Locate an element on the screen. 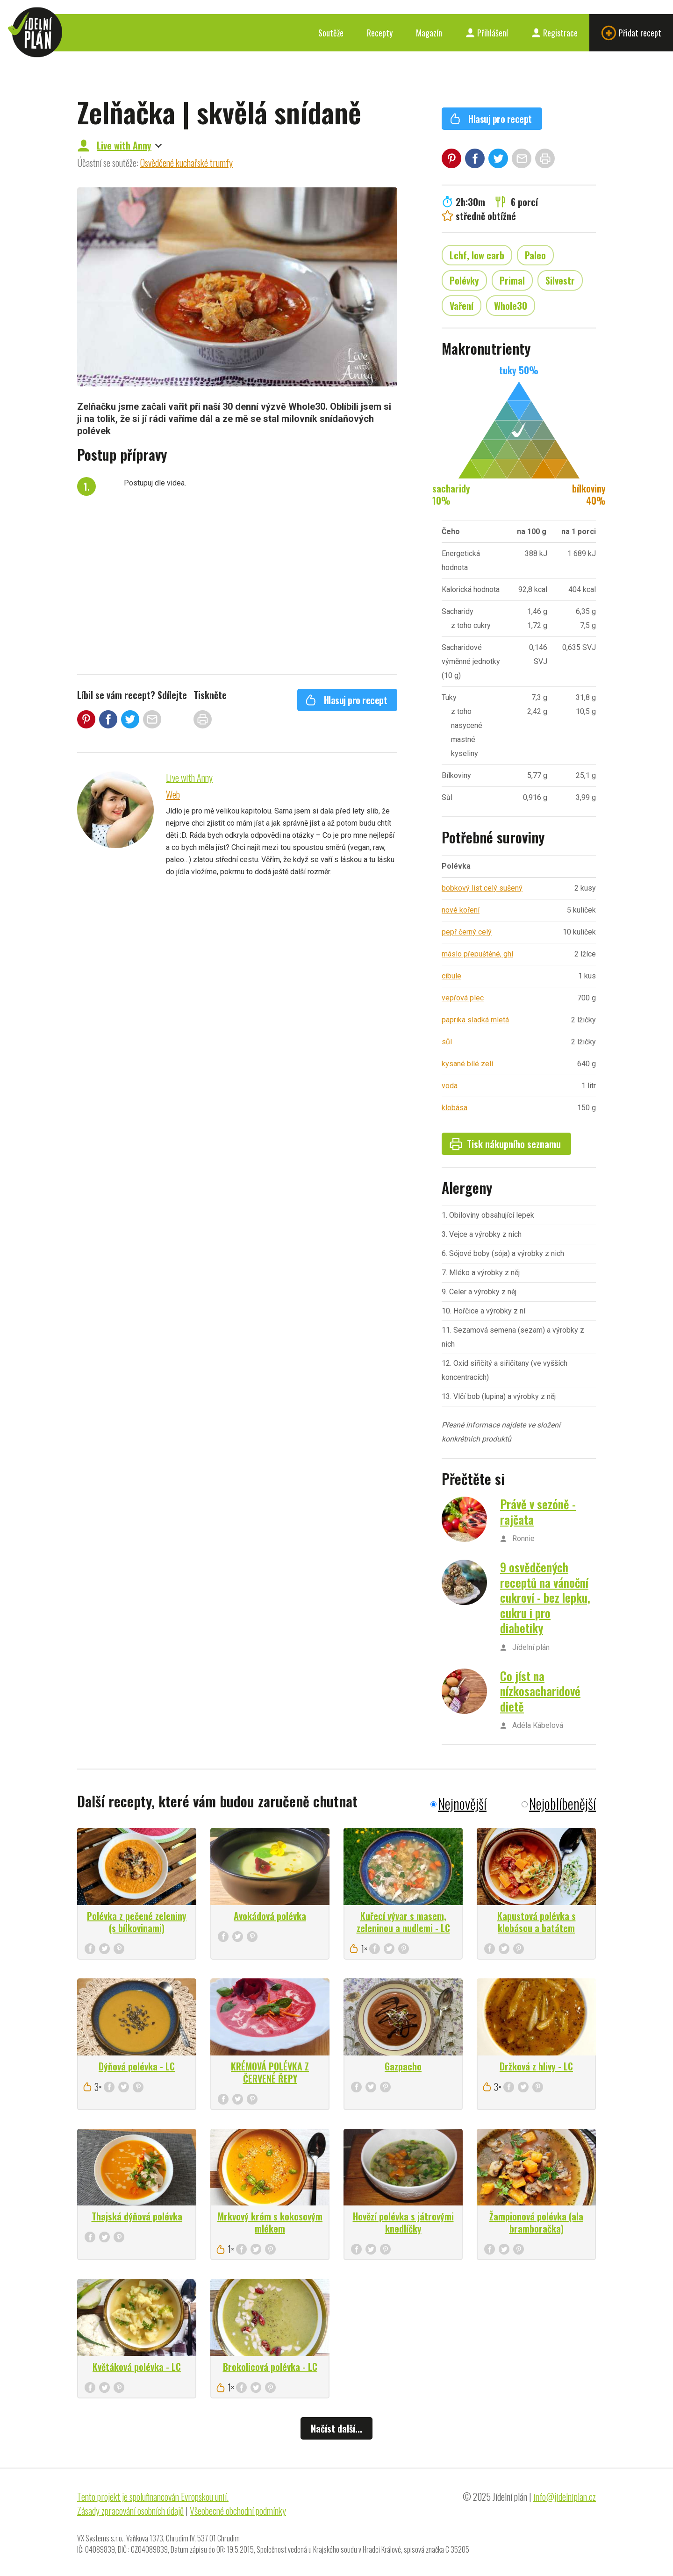 Image resolution: width=673 pixels, height=2576 pixels. Osvědčené kuchařské trumfy is located at coordinates (186, 163).